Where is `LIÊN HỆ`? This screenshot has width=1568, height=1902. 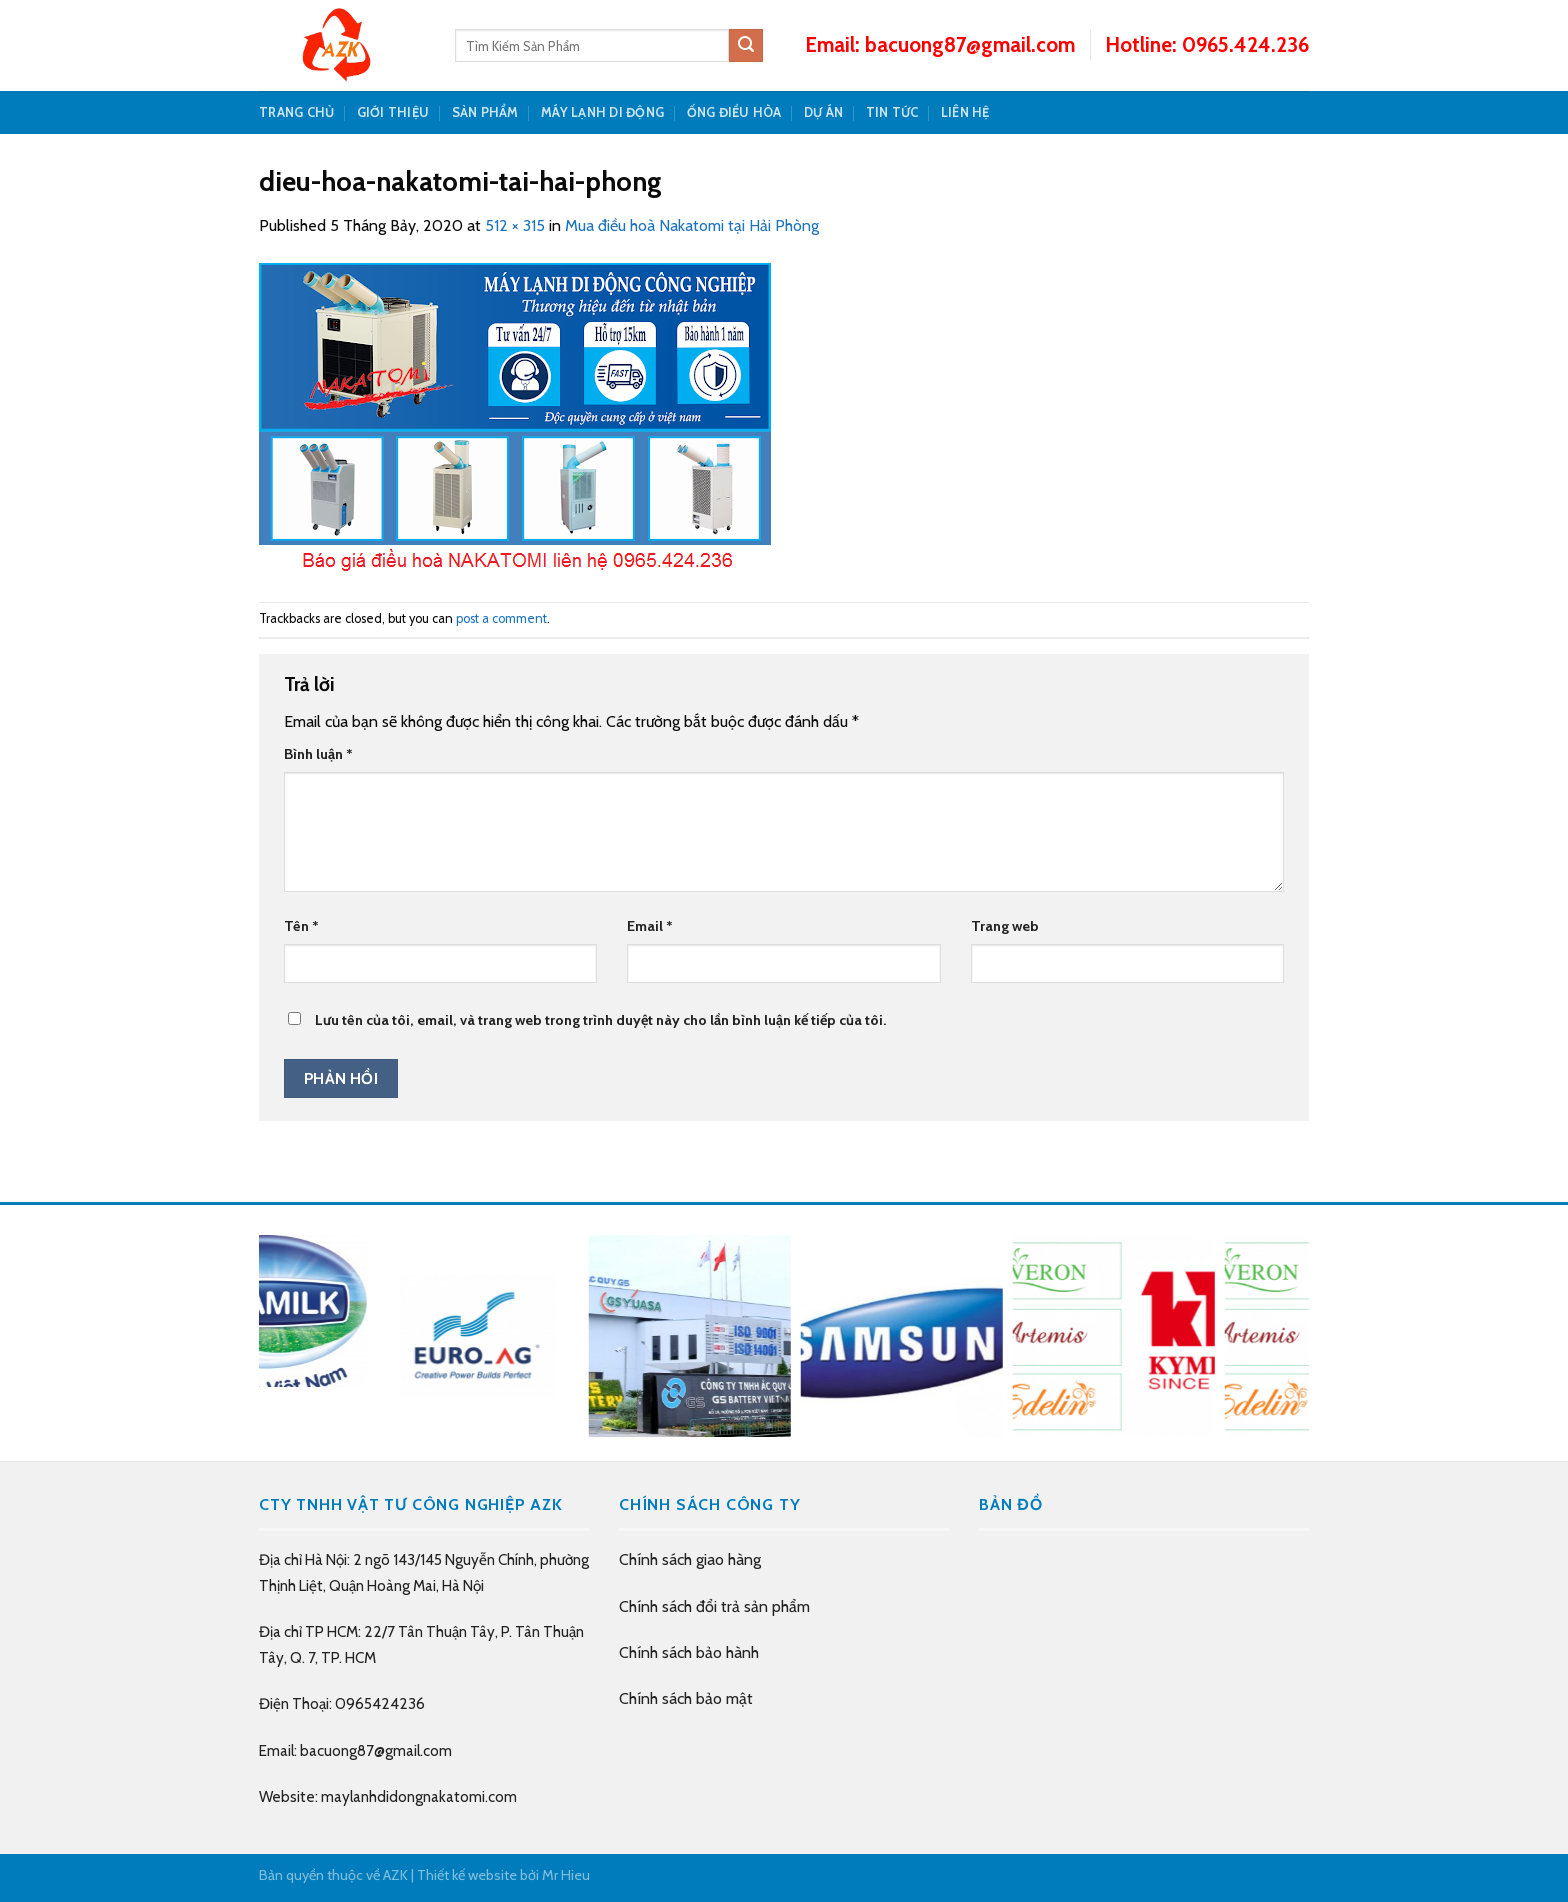
LIÊN HỆ is located at coordinates (965, 112).